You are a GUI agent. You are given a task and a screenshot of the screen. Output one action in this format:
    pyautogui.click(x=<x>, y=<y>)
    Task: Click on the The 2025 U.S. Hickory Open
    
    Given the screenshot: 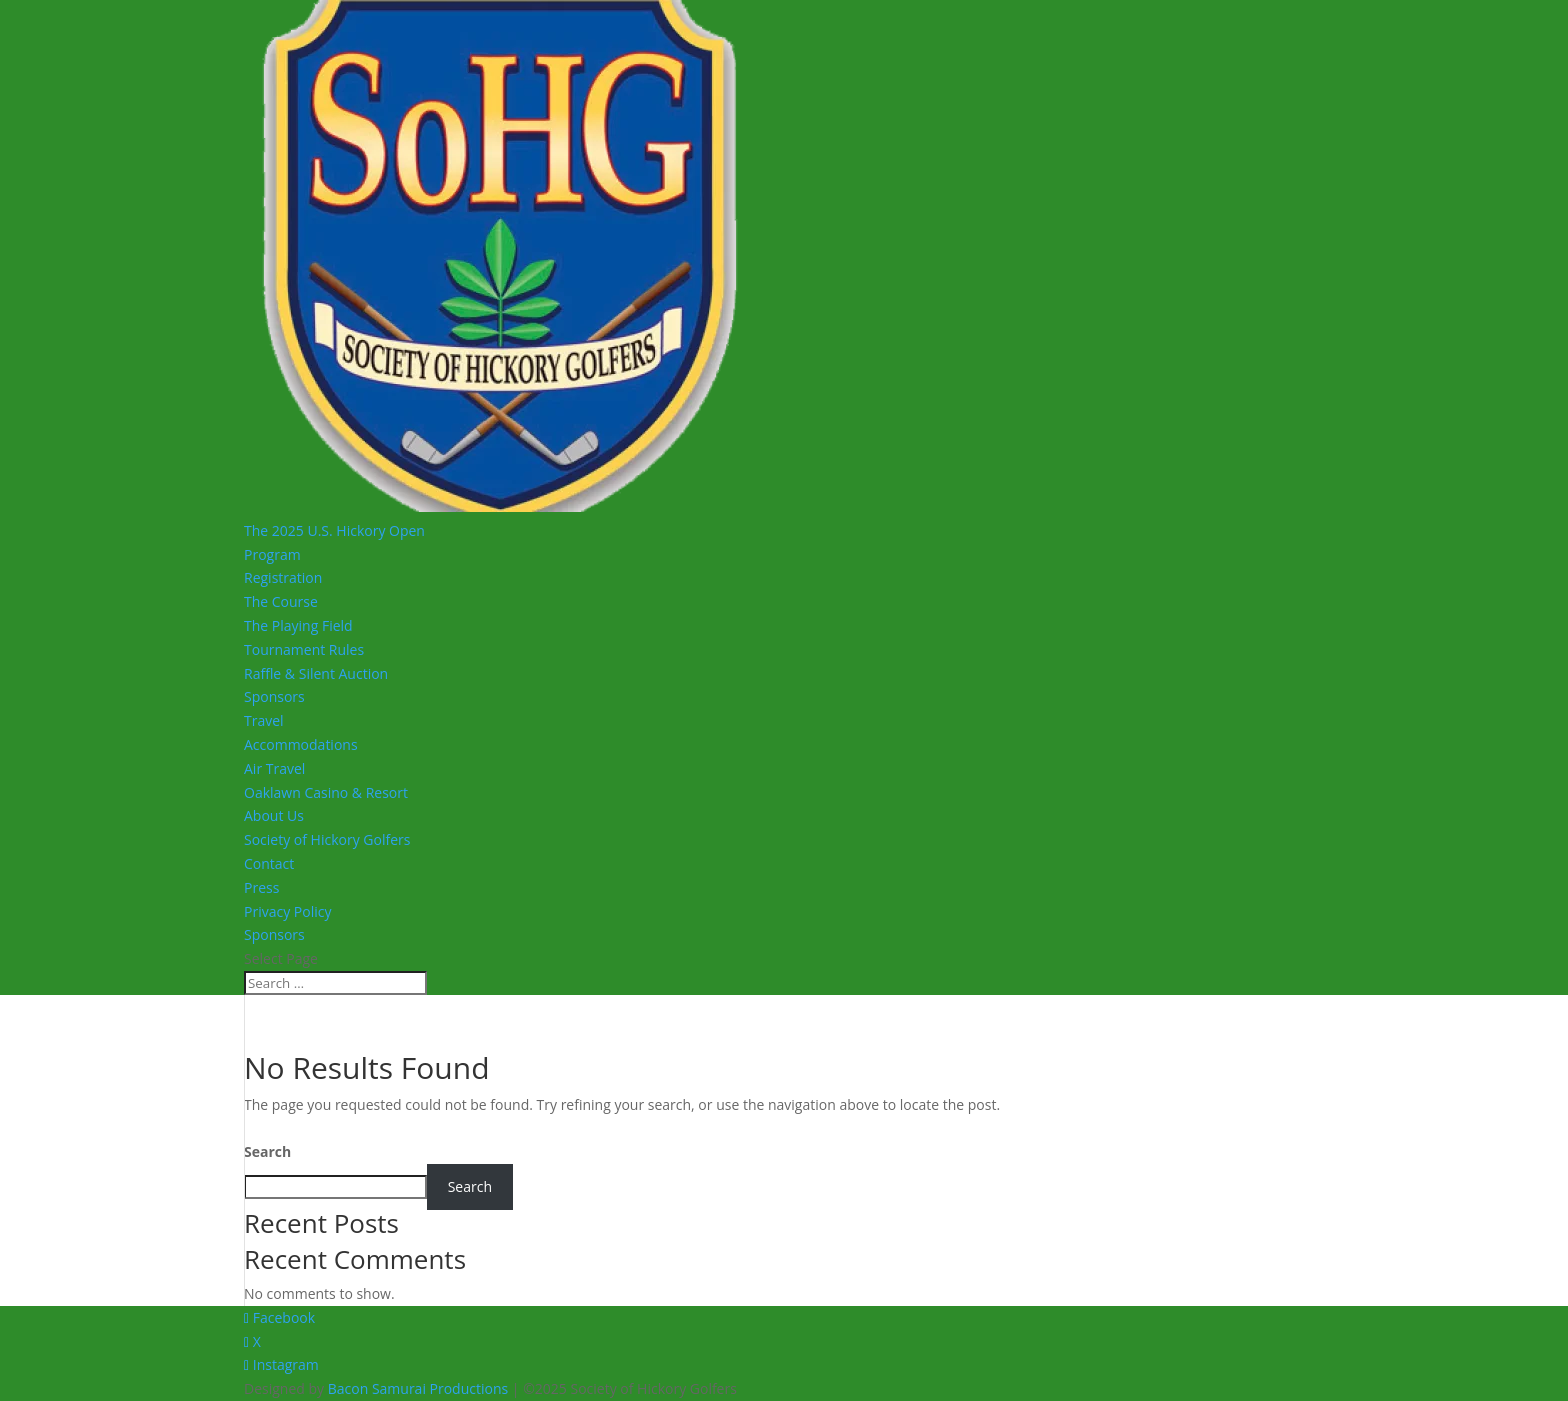 What is the action you would take?
    pyautogui.click(x=334, y=530)
    